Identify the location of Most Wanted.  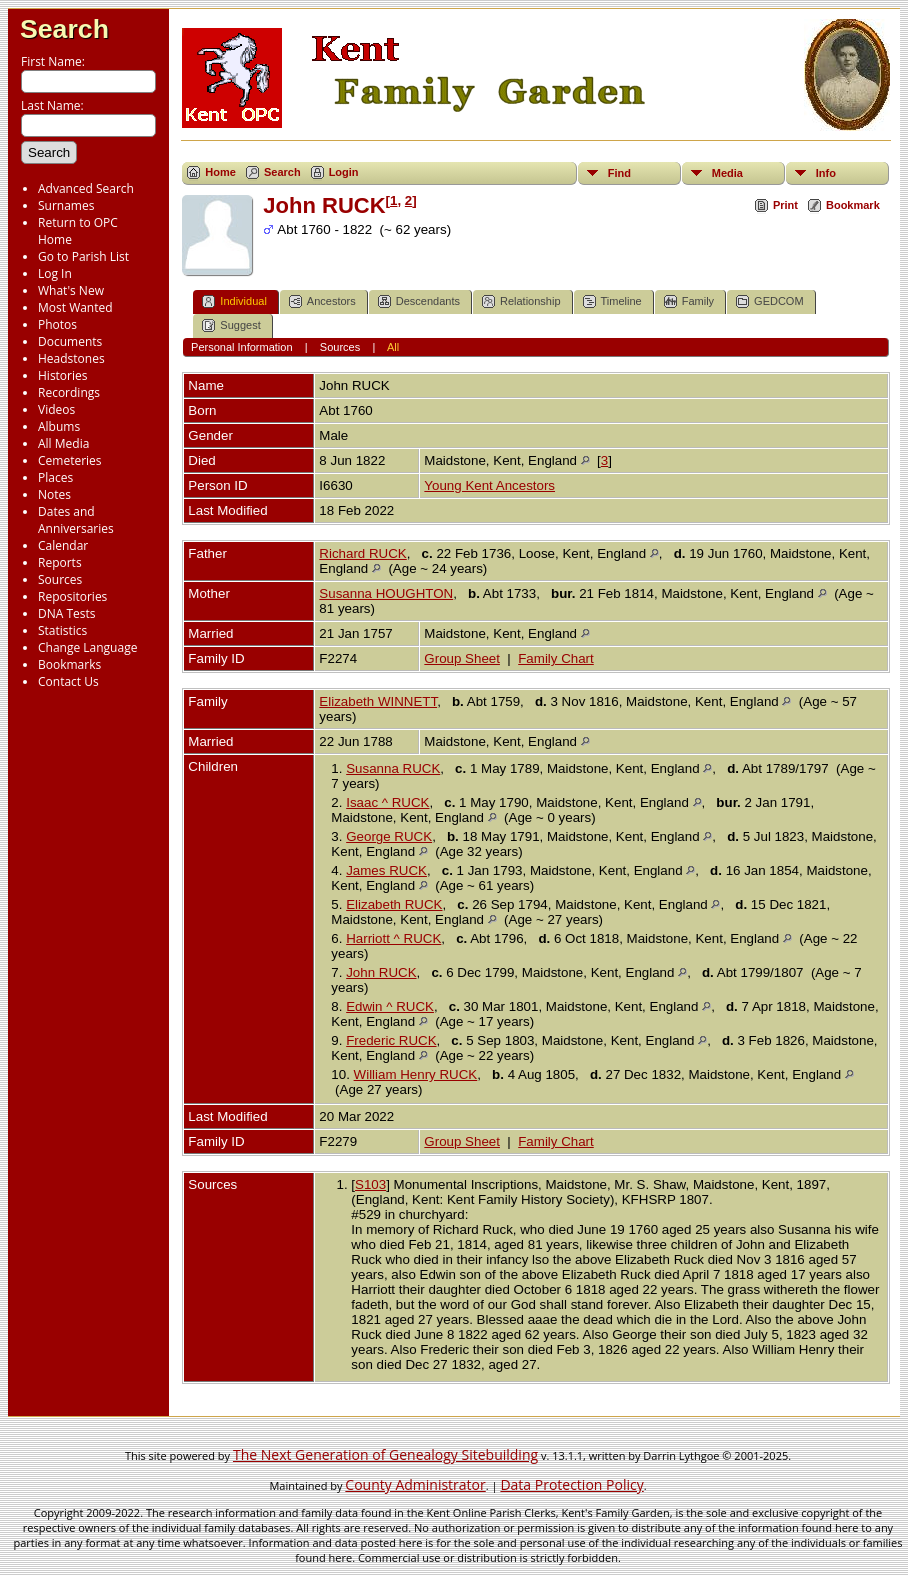
(75, 307).